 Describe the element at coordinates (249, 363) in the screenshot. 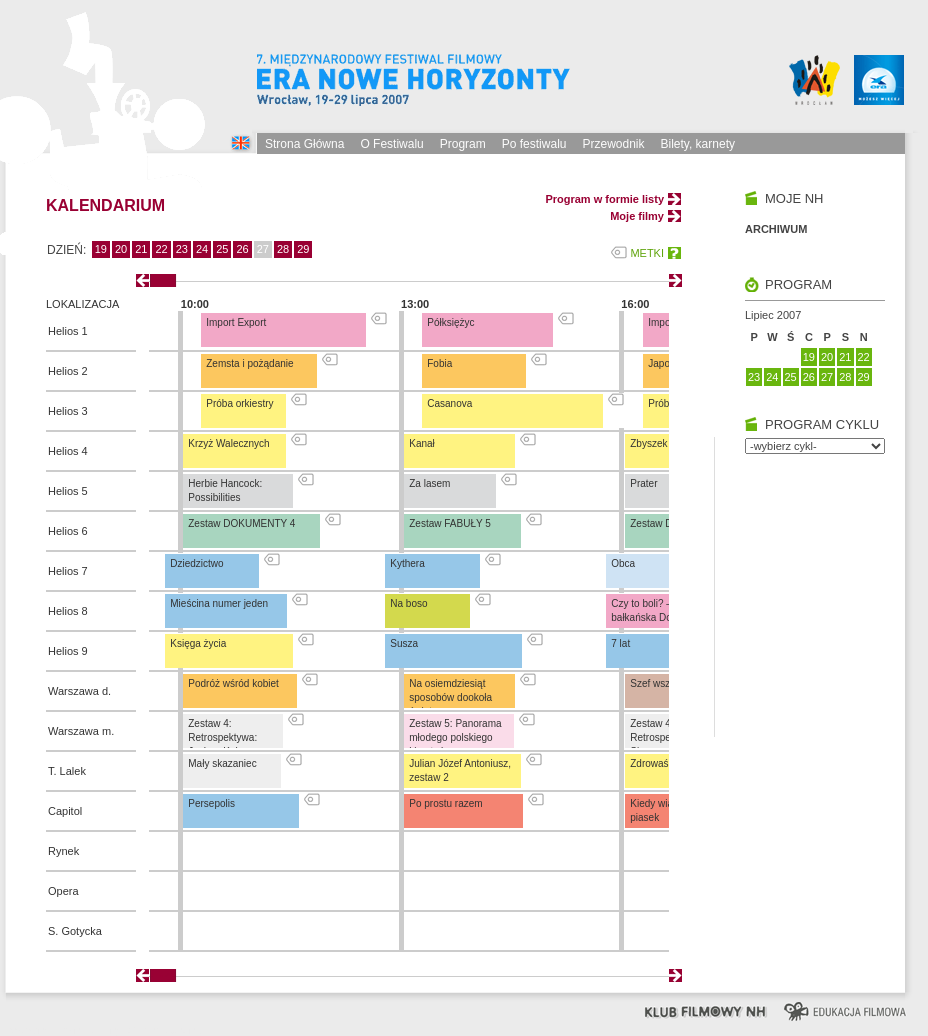

I see `Zemsta i pożądanie` at that location.